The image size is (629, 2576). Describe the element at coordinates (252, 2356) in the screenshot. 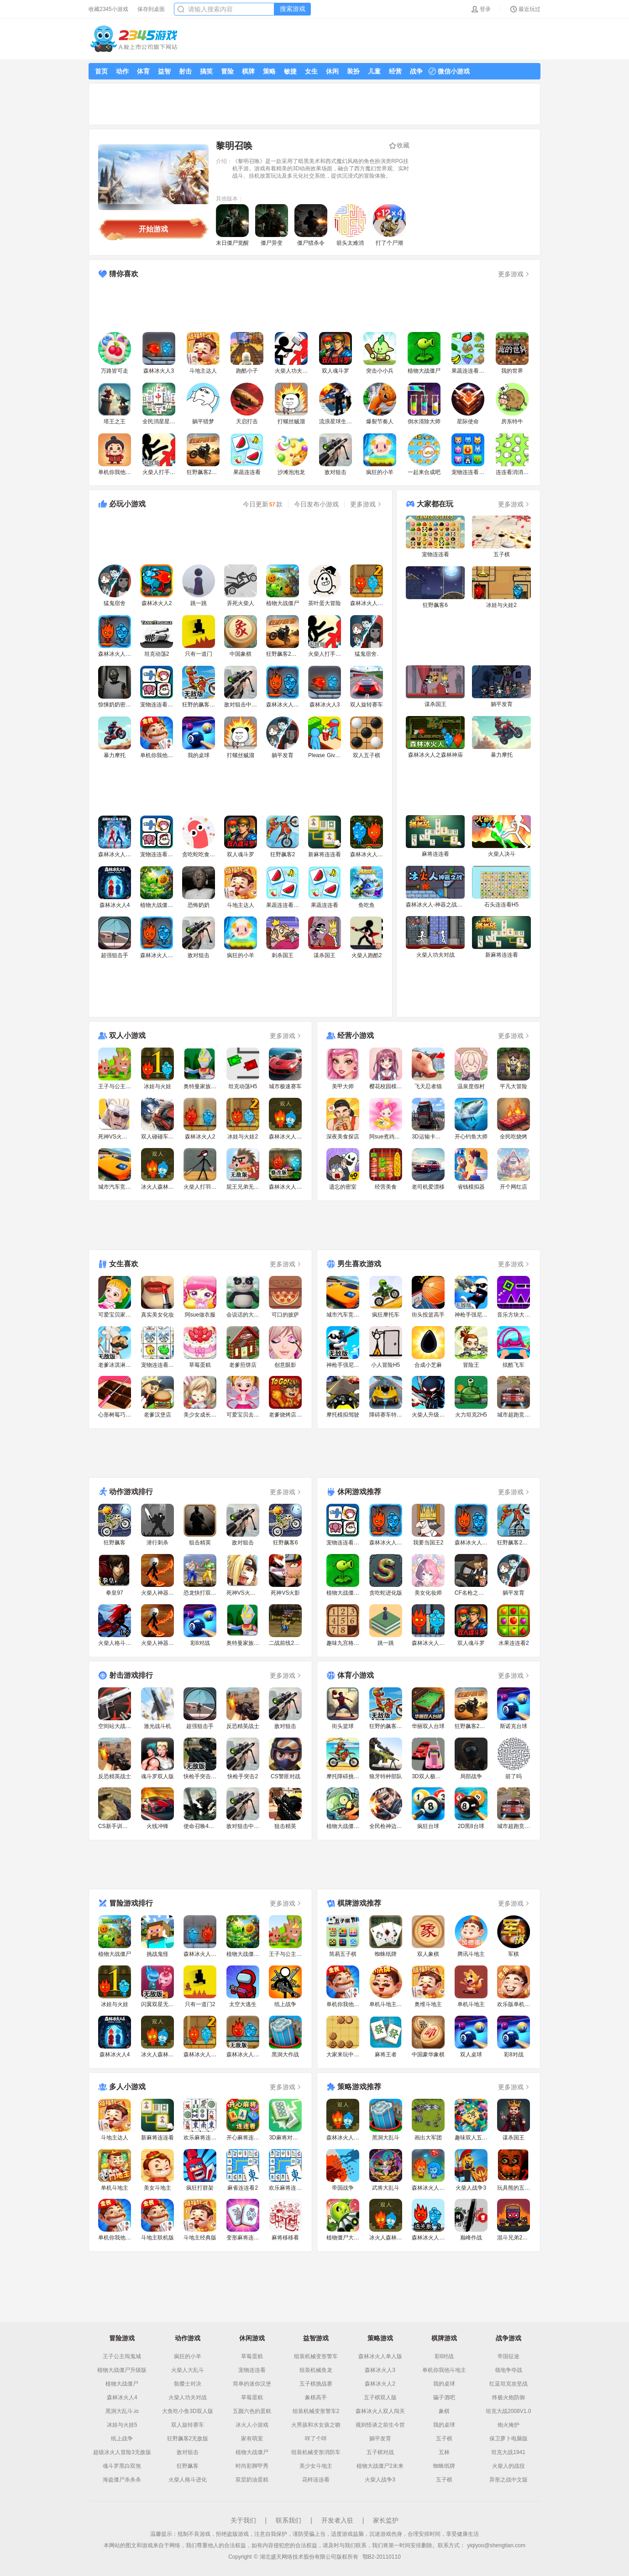

I see `草莓蛋糕` at that location.